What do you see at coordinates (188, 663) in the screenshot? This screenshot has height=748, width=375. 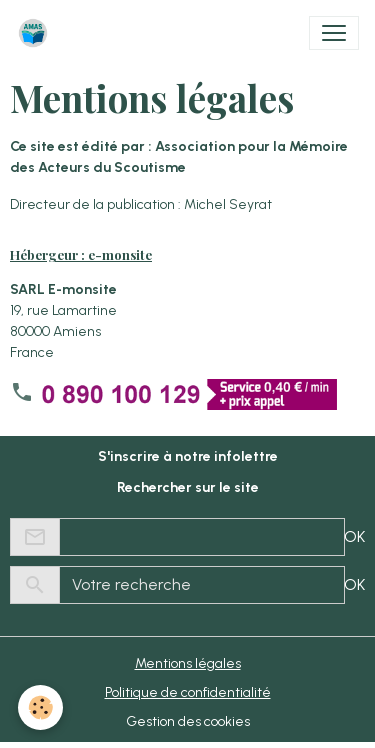 I see `Mentions légales` at bounding box center [188, 663].